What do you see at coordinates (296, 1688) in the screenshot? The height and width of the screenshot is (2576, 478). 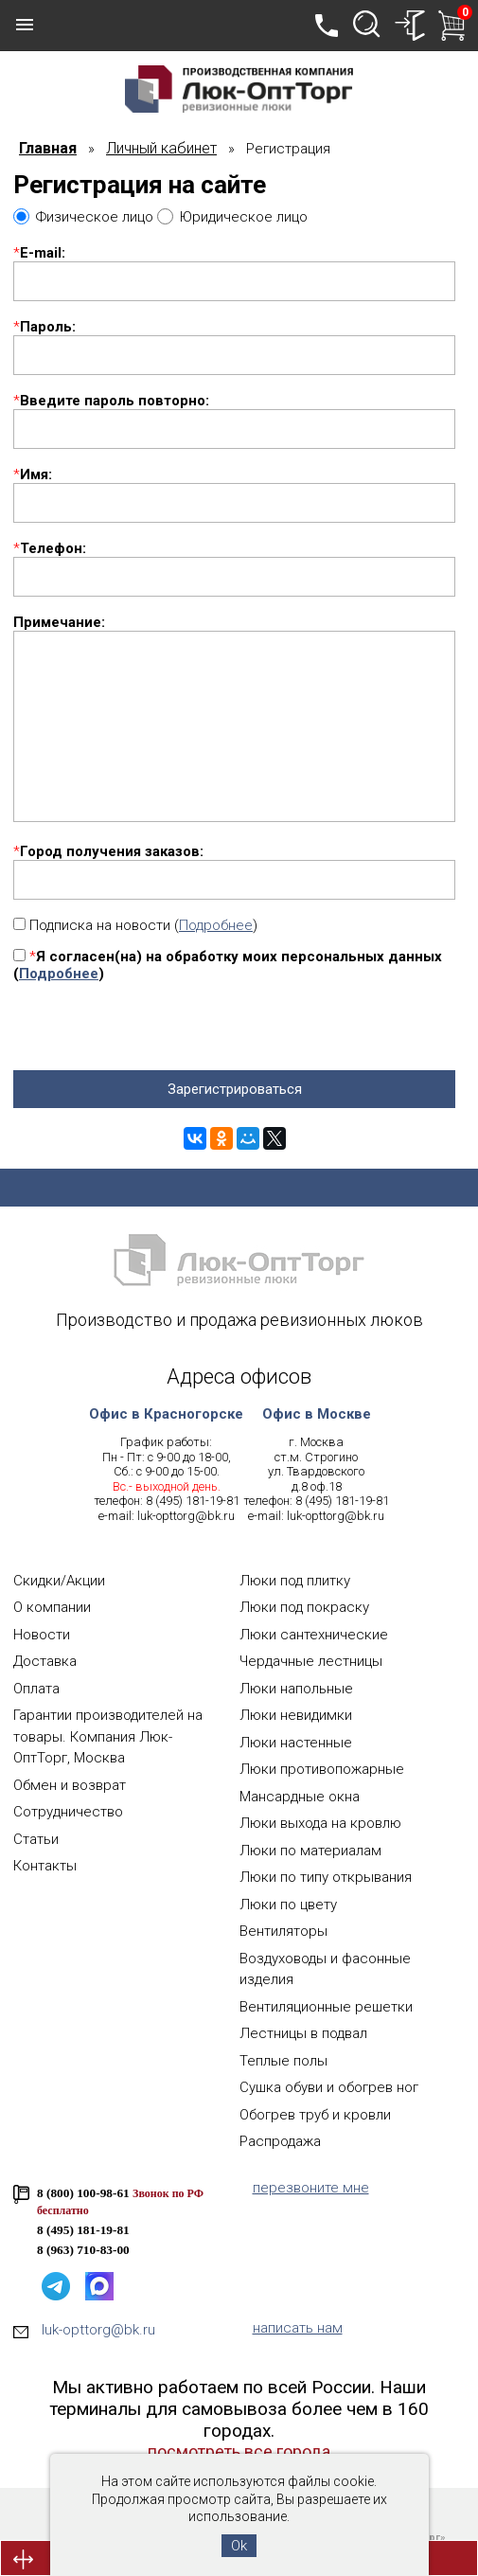 I see `Люки напольные` at bounding box center [296, 1688].